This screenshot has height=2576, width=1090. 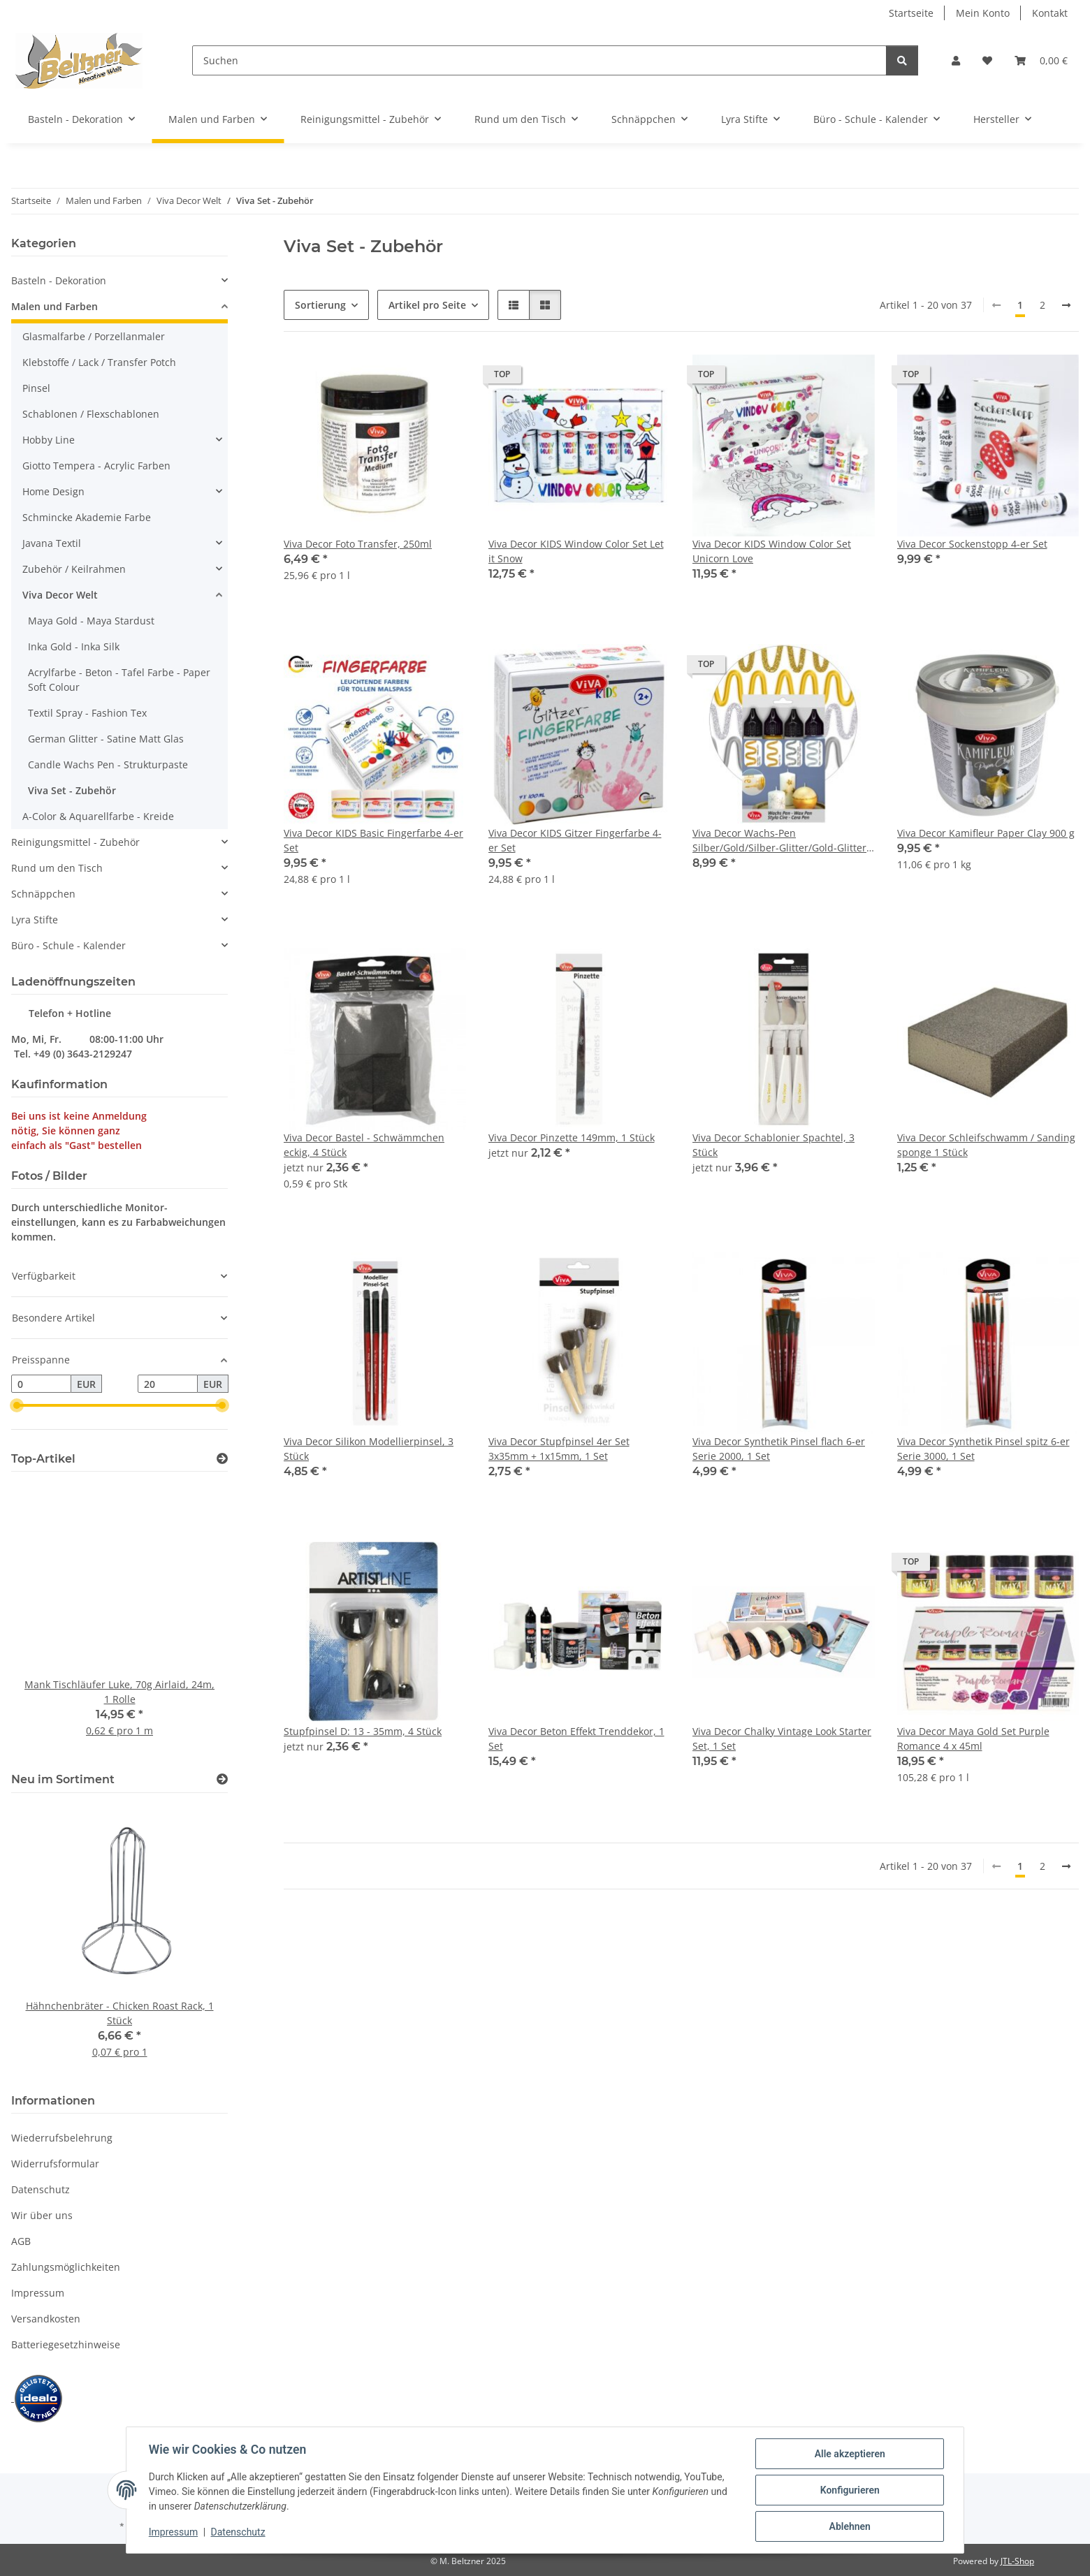 I want to click on Viva Decor KIDS Window Color Set Let it Snow, so click(x=576, y=551).